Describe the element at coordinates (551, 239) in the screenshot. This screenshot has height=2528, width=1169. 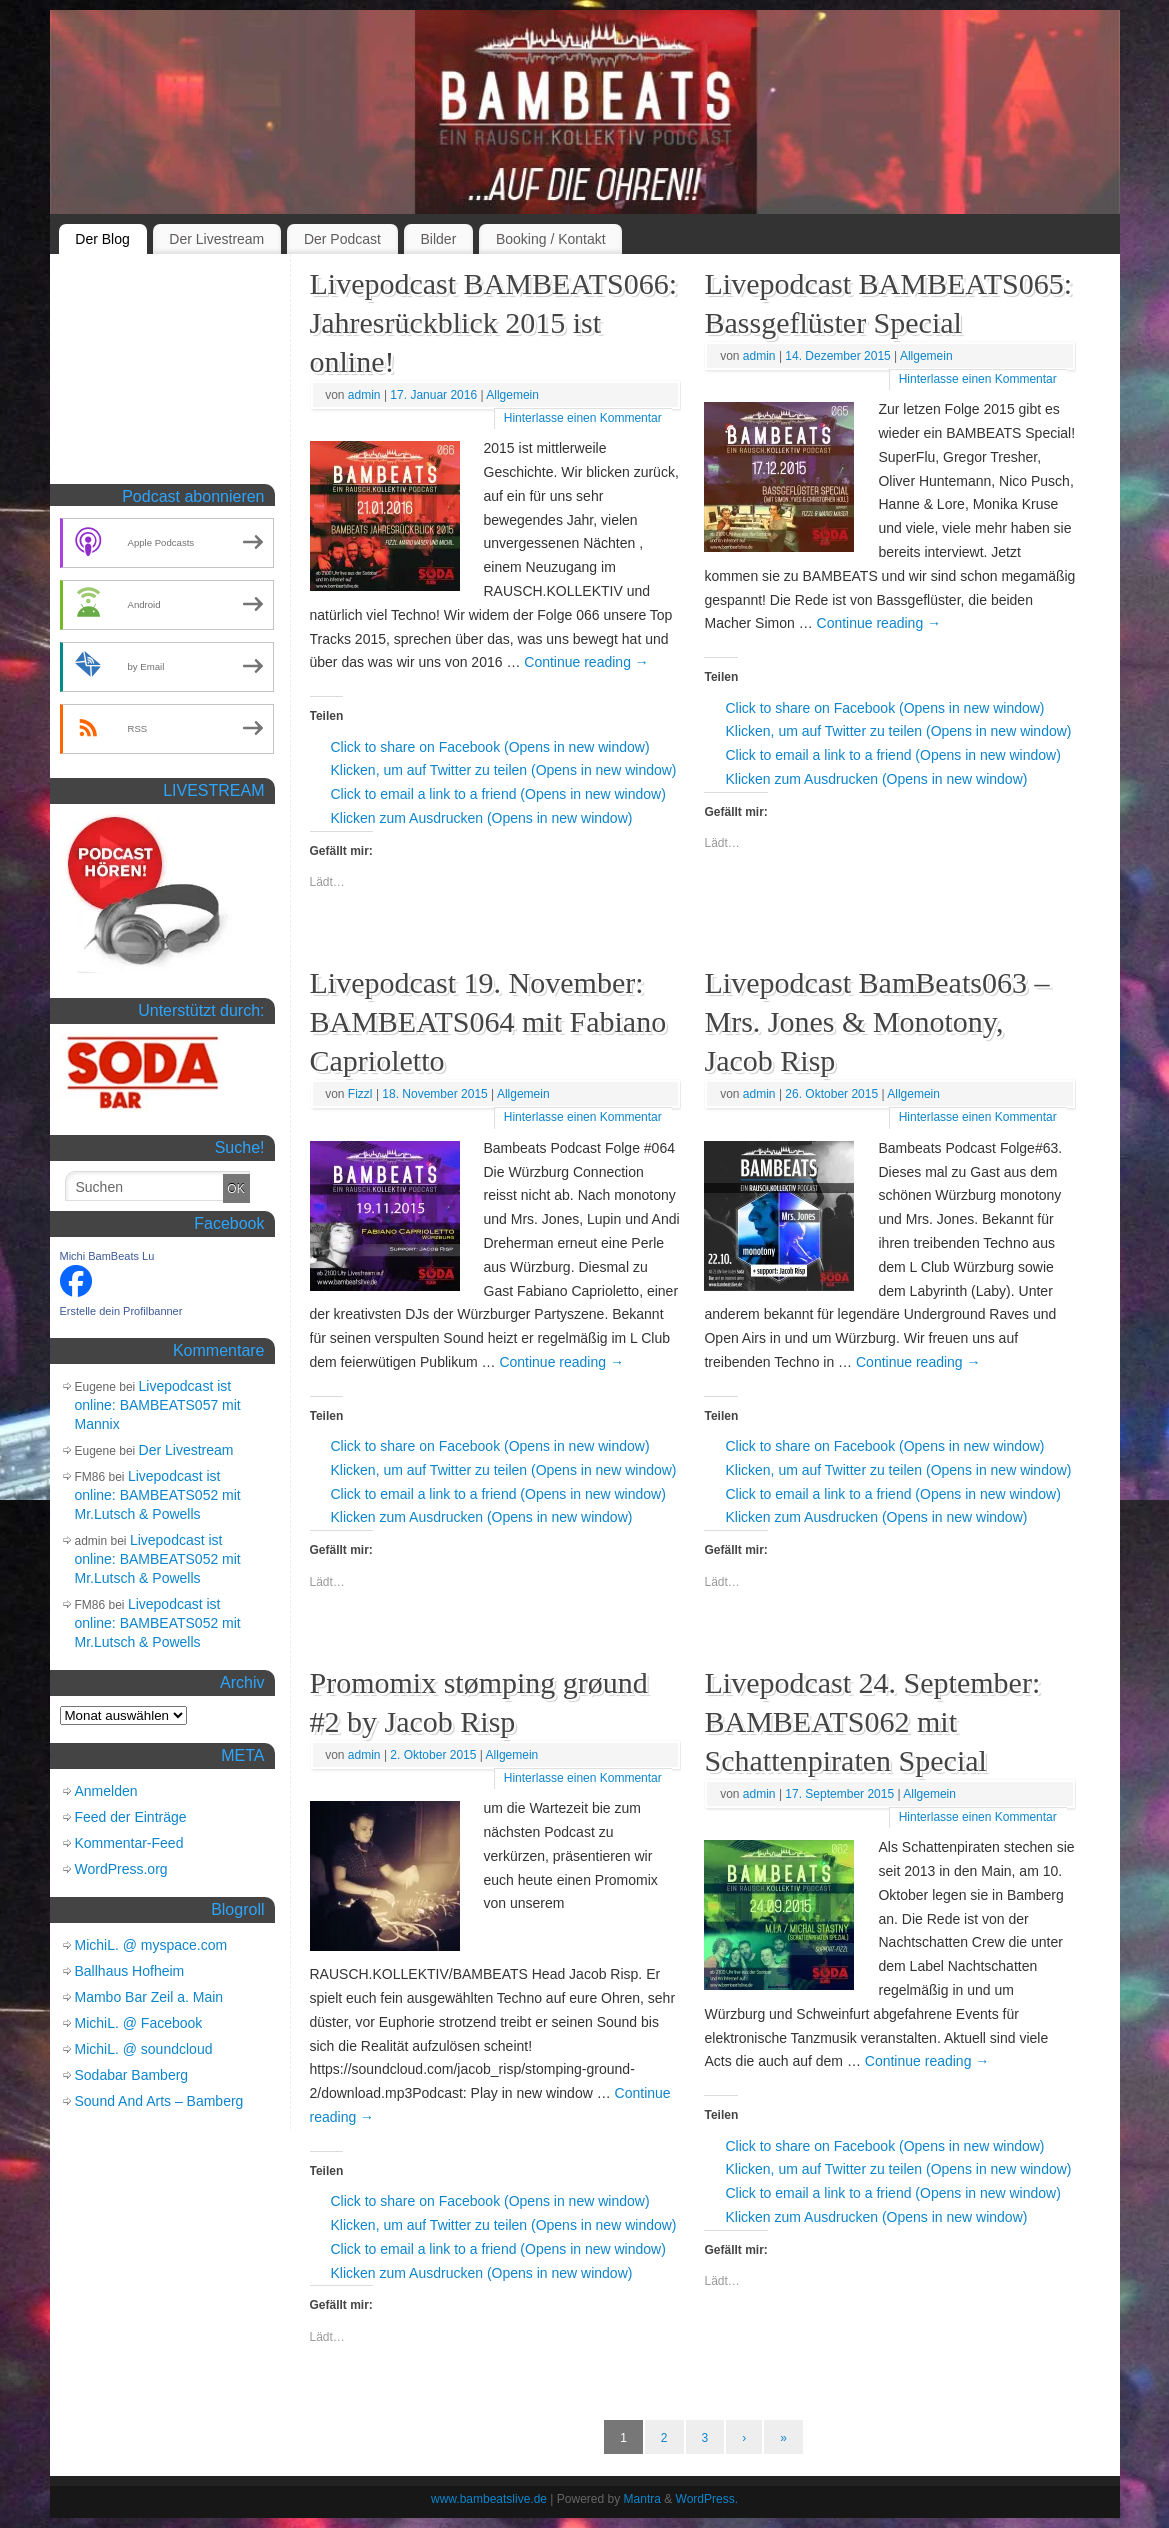
I see `Booking / Kontakt` at that location.